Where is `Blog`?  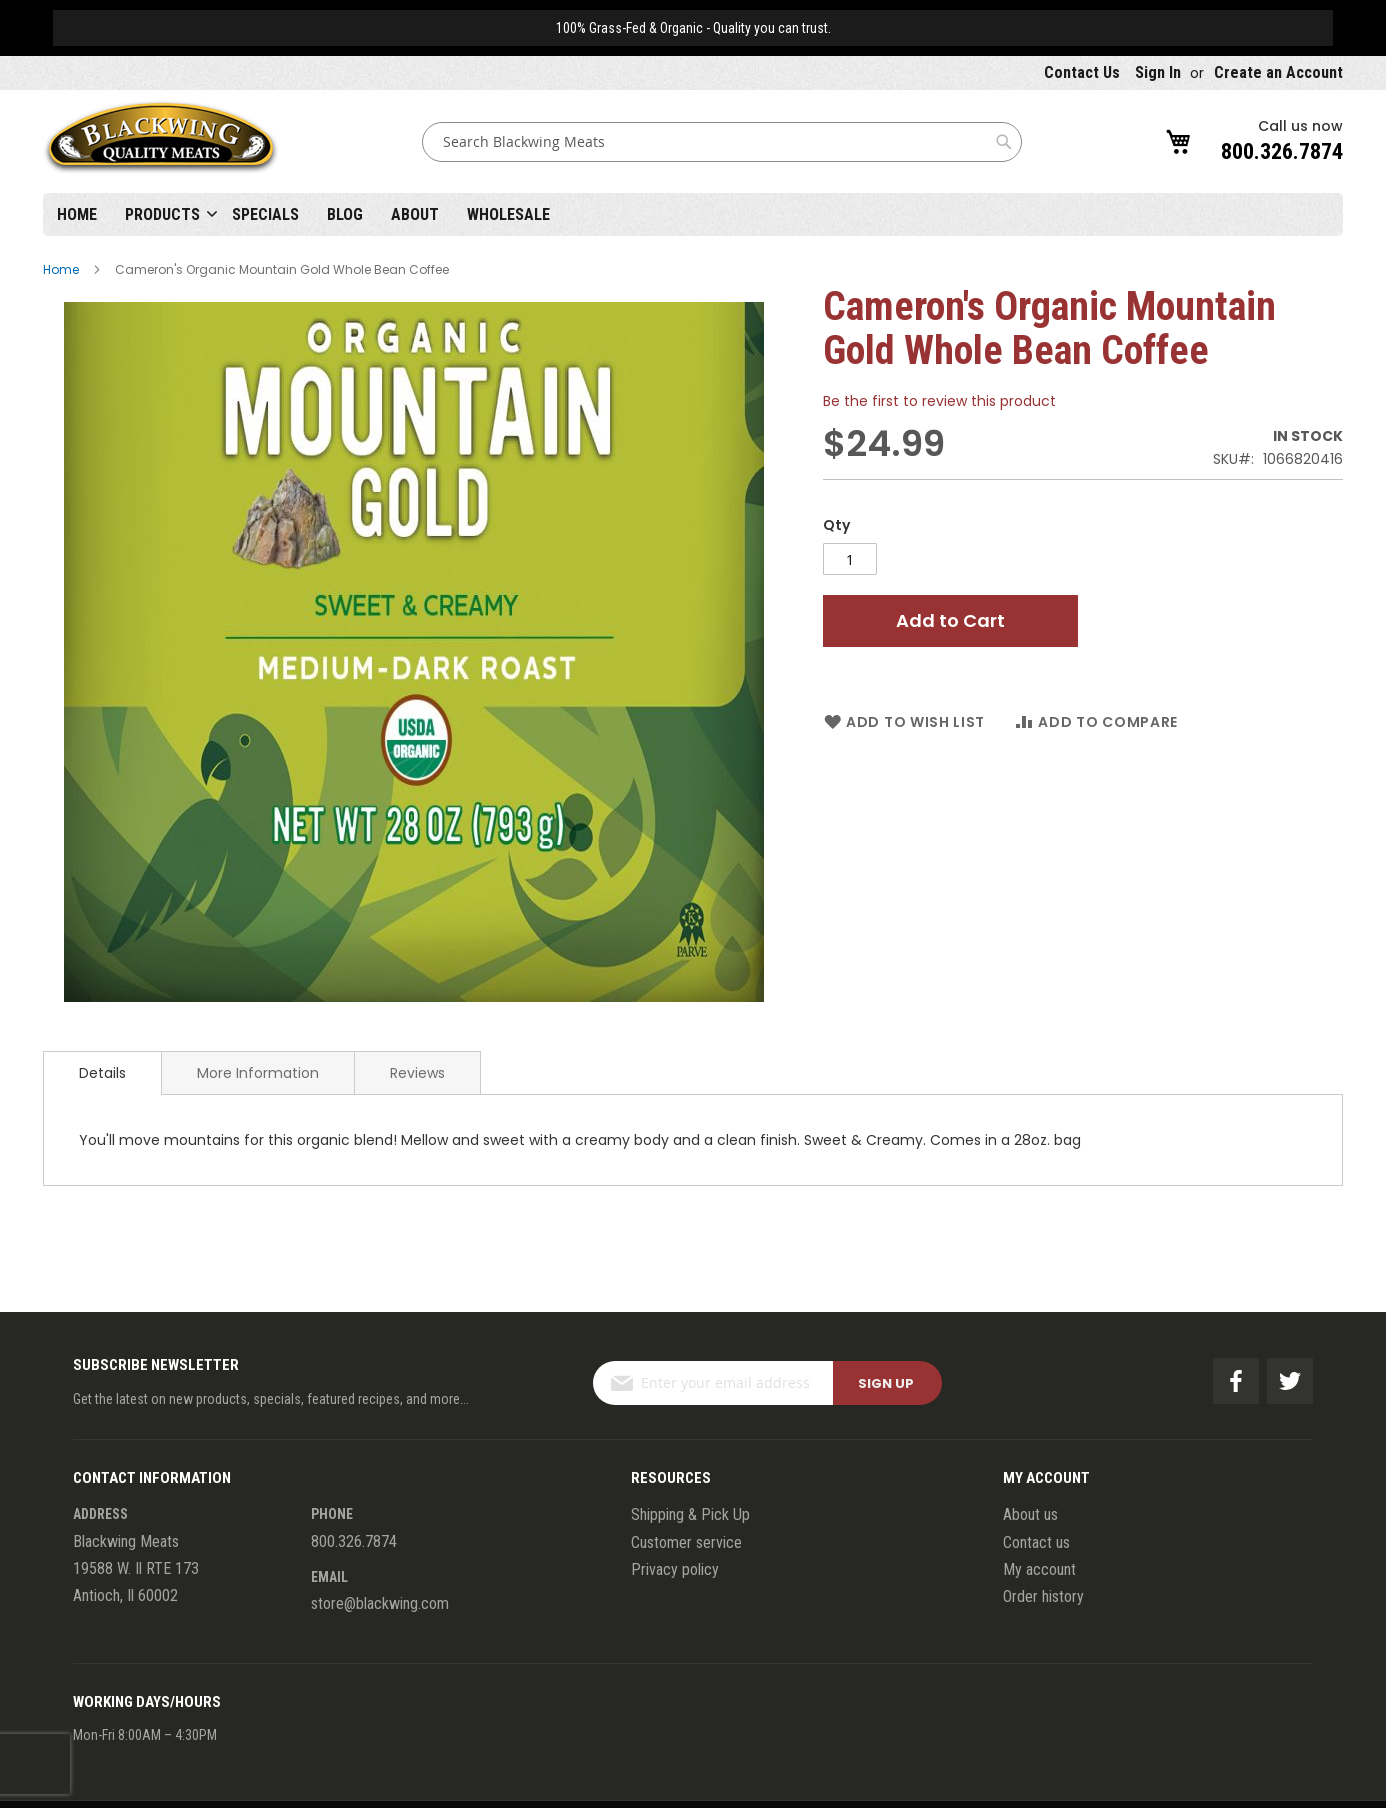
Blog is located at coordinates (345, 214).